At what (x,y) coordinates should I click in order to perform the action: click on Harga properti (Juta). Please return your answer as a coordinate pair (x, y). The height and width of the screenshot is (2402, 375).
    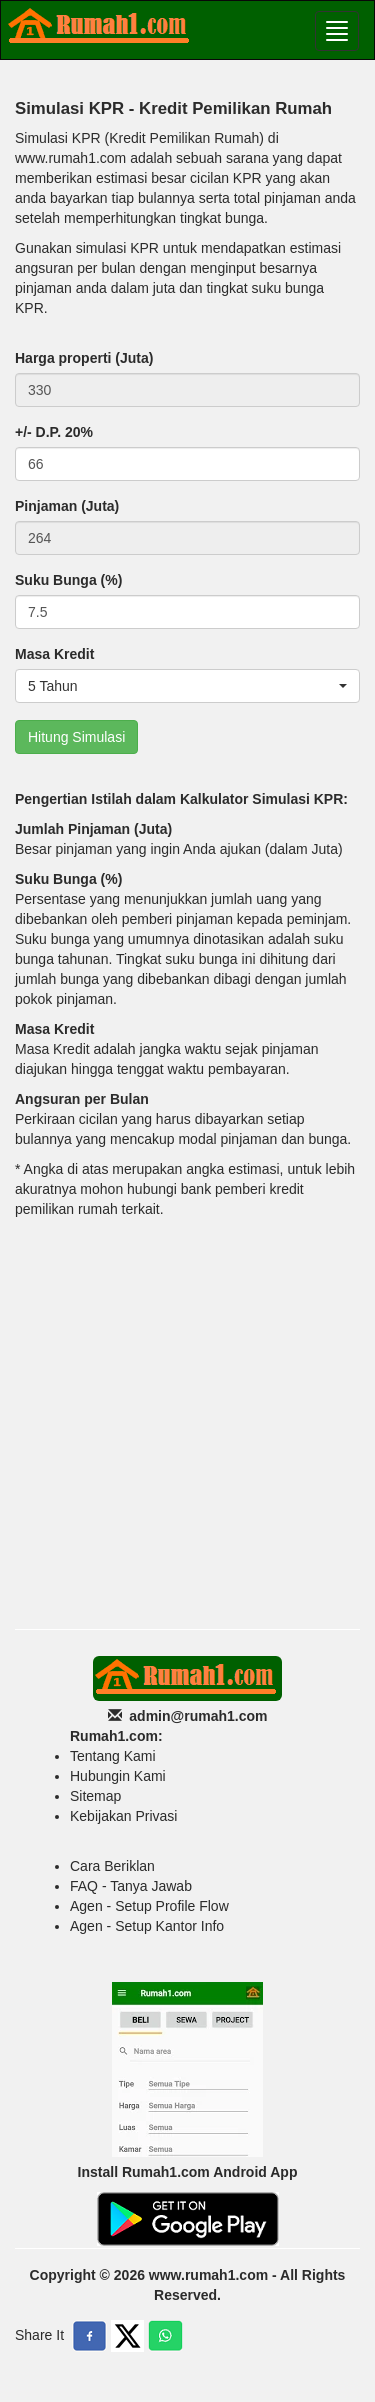
    Looking at the image, I should click on (84, 358).